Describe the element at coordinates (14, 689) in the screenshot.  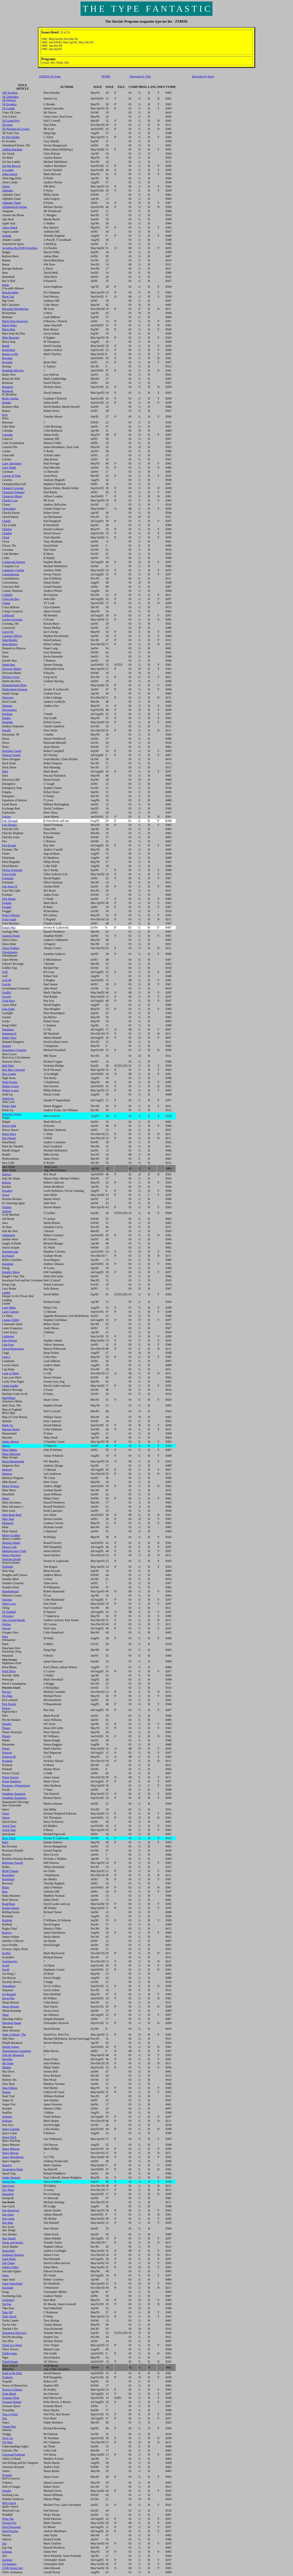
I see `Deployment Strategy` at that location.